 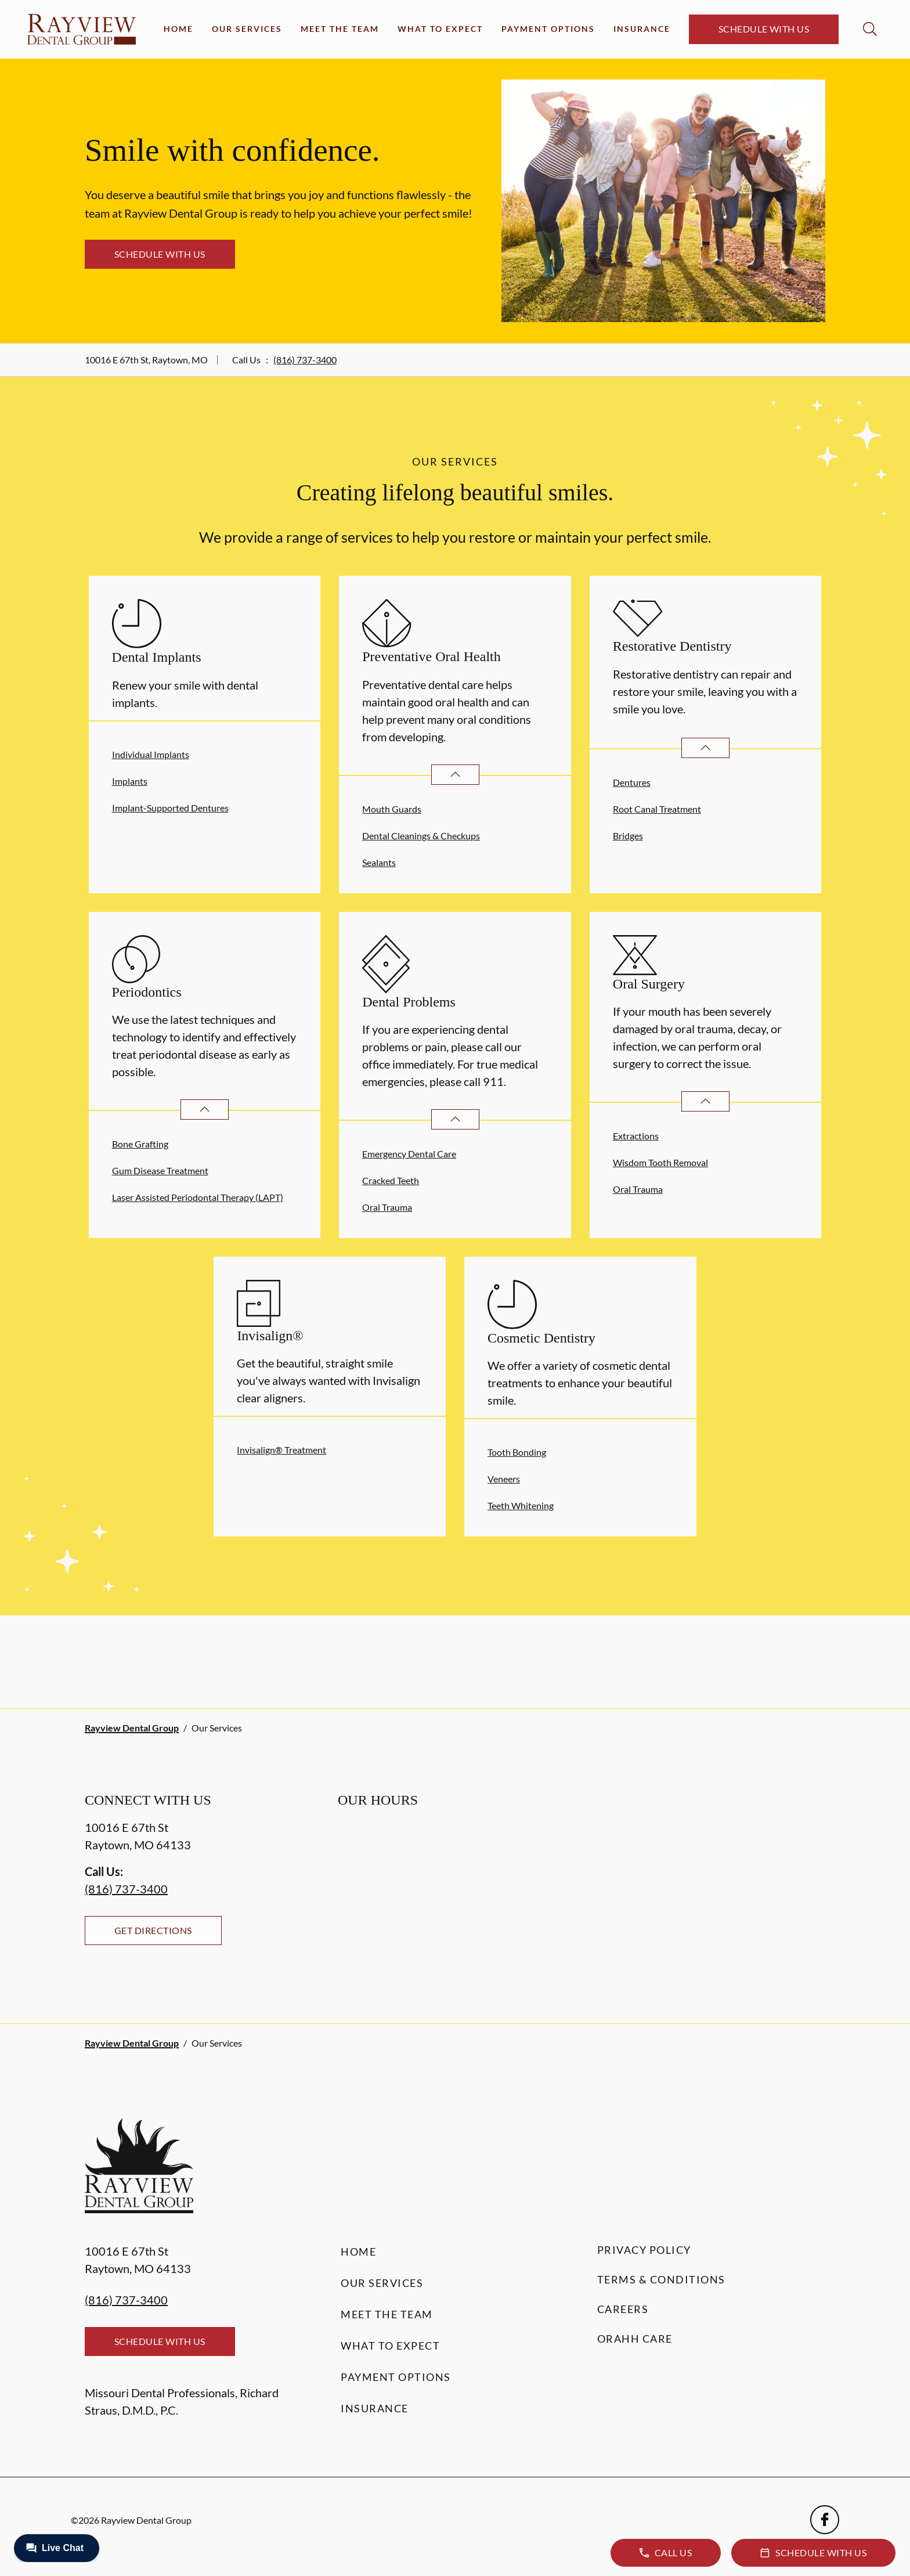 What do you see at coordinates (391, 808) in the screenshot?
I see `Mouth Guards` at bounding box center [391, 808].